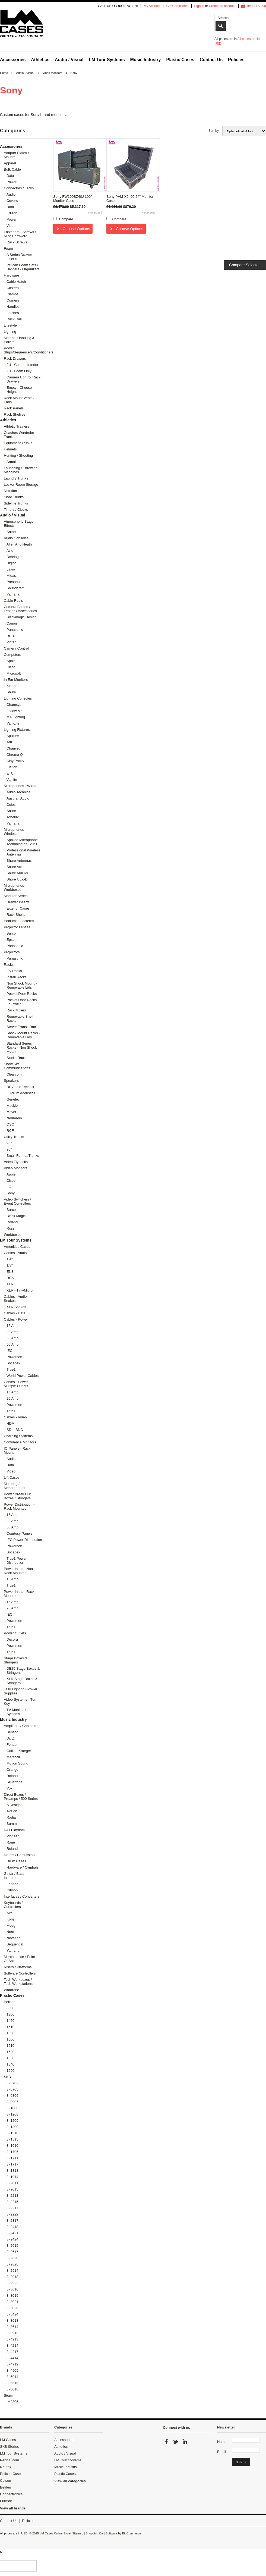  Describe the element at coordinates (10, 176) in the screenshot. I see `Data` at that location.